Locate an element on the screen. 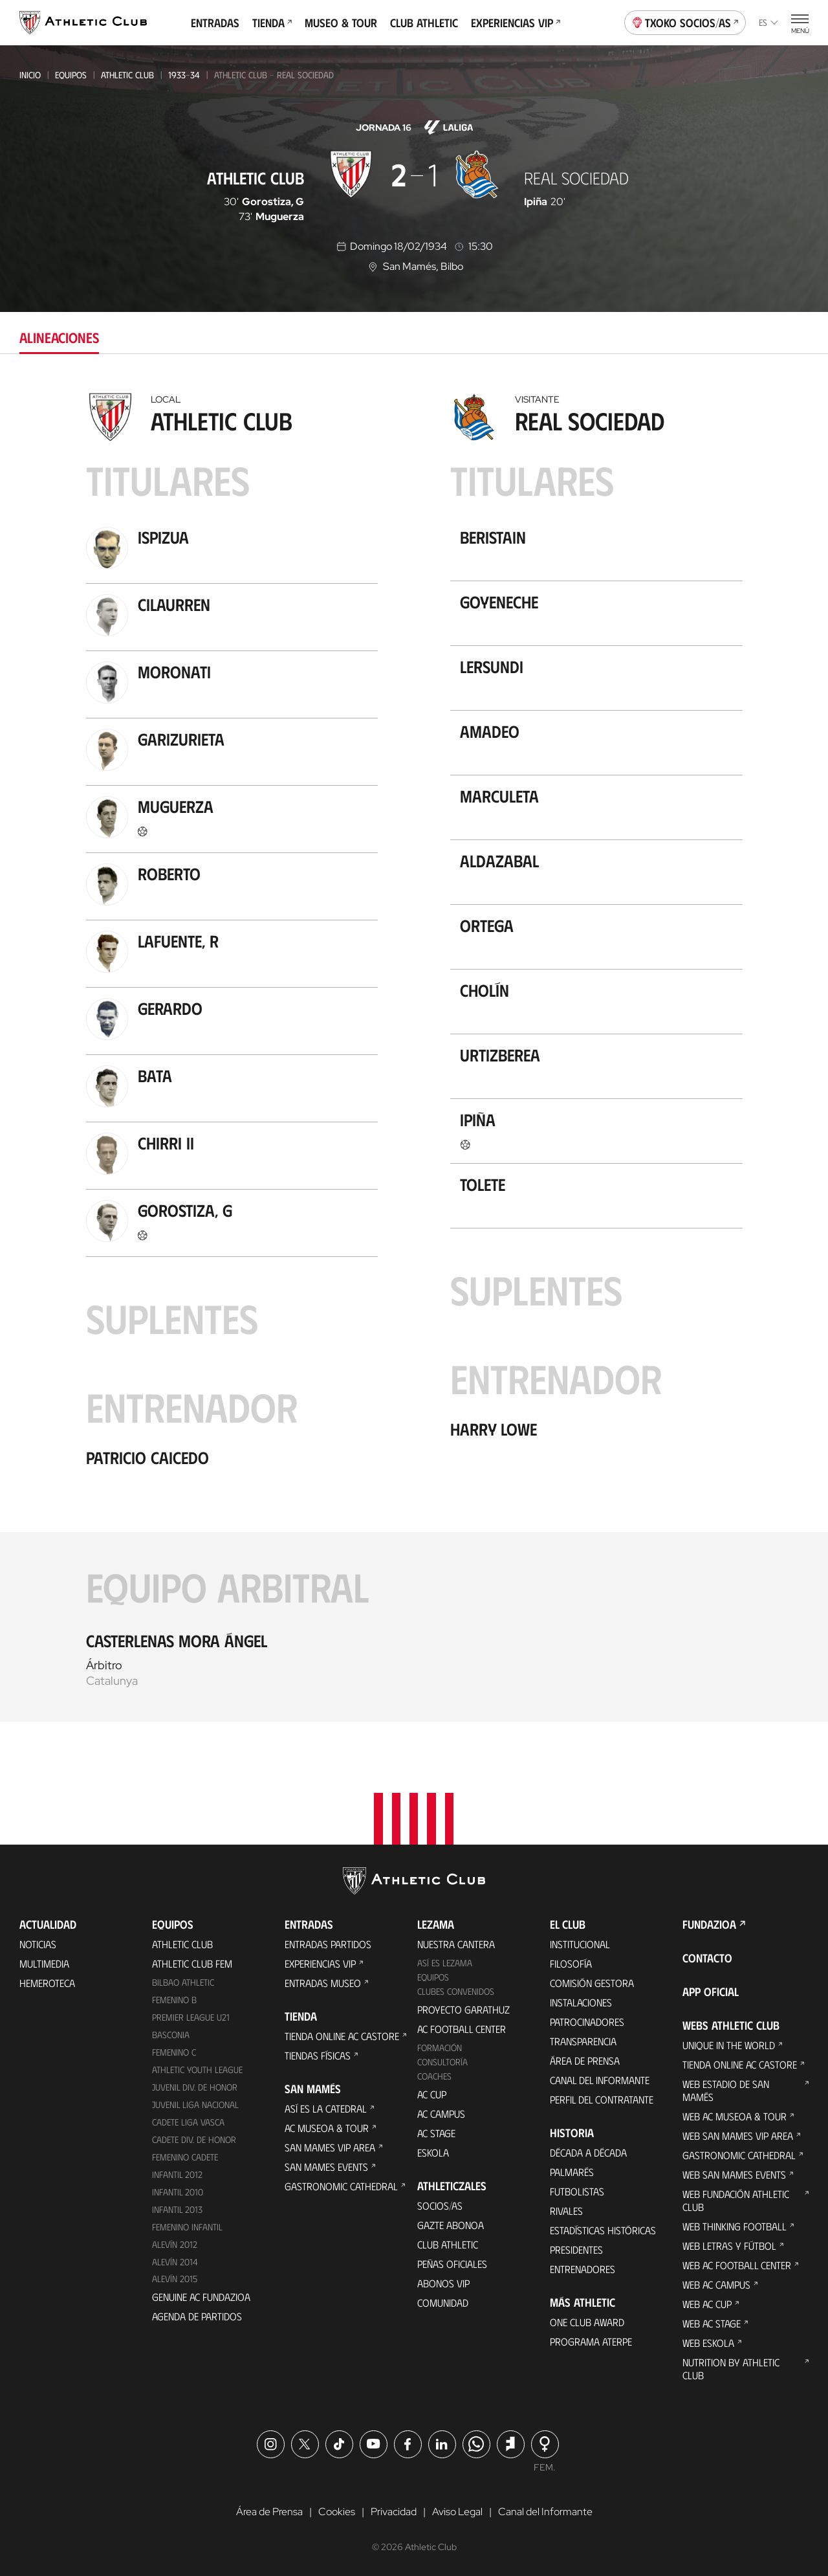  Experiencias VIP is located at coordinates (515, 23).